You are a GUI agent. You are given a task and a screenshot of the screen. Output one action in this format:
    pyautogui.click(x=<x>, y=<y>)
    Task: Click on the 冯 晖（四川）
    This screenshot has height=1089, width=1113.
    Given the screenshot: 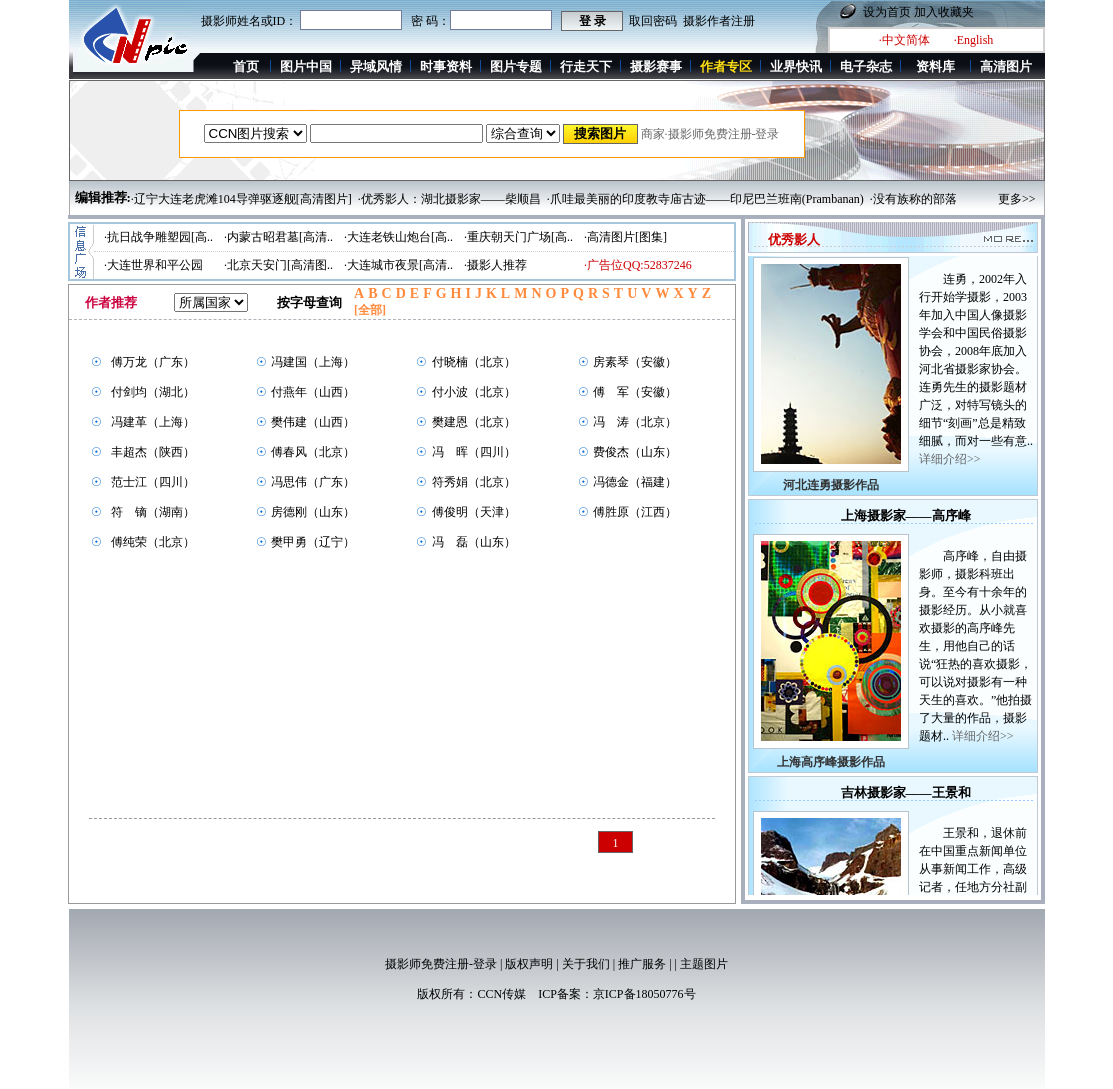 What is the action you would take?
    pyautogui.click(x=474, y=452)
    